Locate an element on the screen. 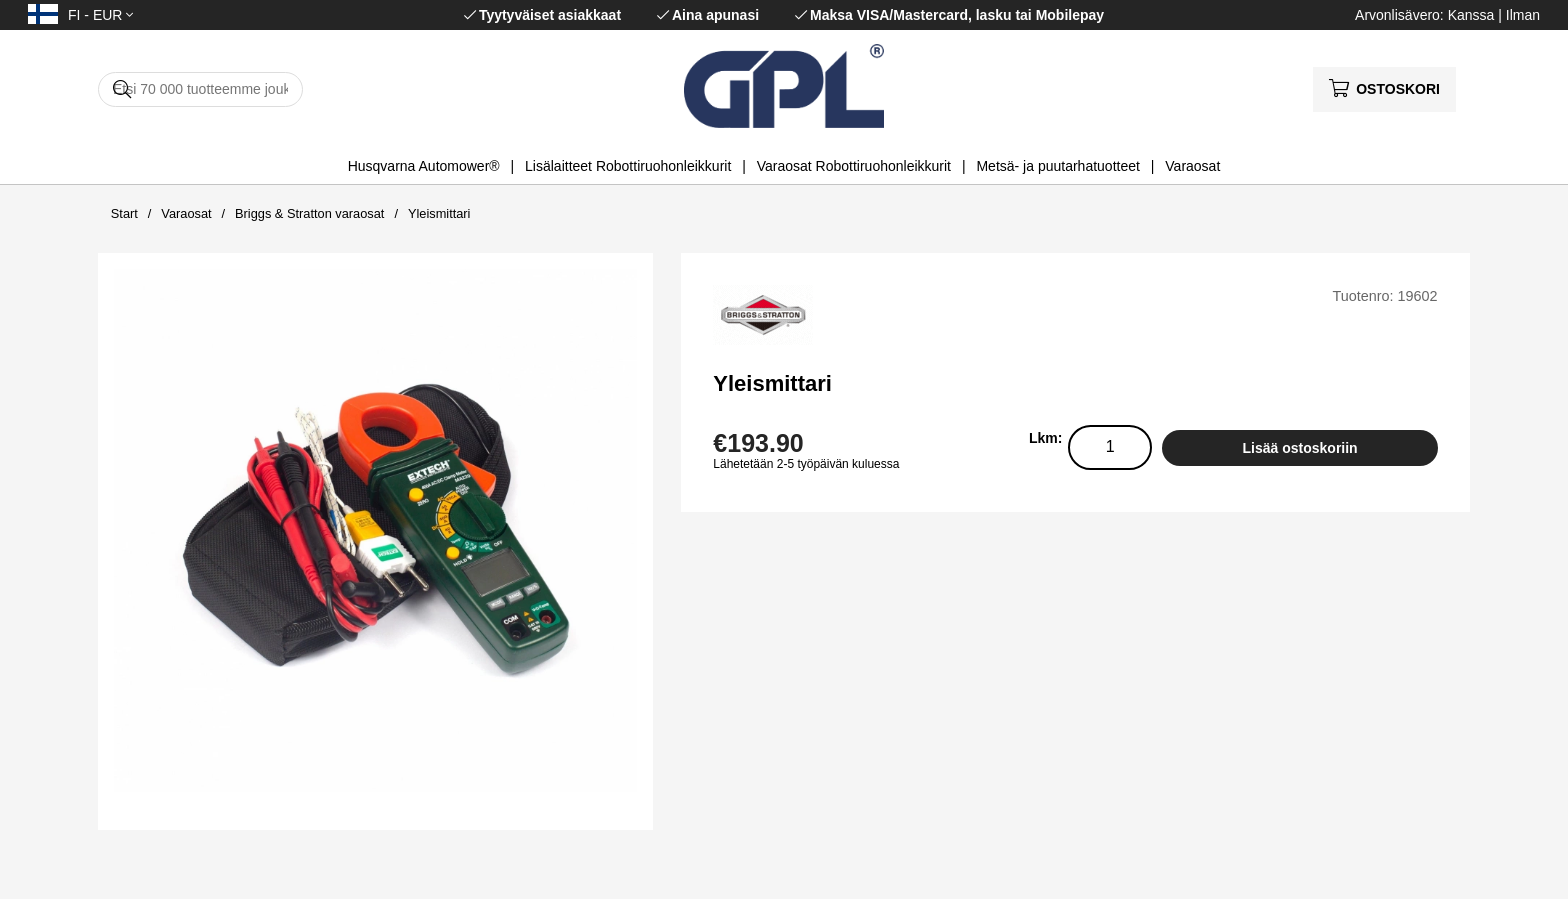 This screenshot has height=899, width=1568. Start is located at coordinates (124, 213).